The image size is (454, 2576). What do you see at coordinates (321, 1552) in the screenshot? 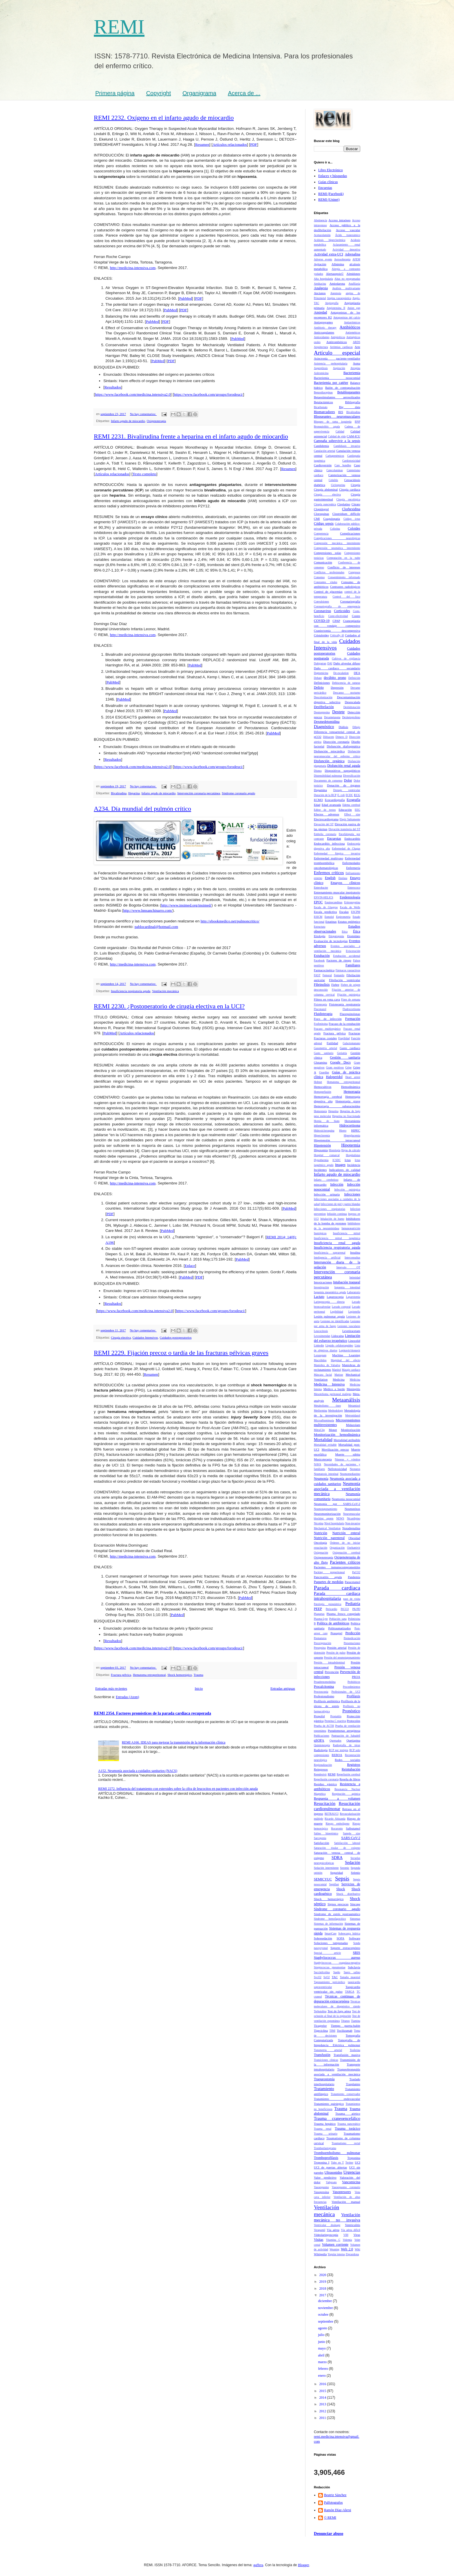
I see `Oxigenación` at bounding box center [321, 1552].